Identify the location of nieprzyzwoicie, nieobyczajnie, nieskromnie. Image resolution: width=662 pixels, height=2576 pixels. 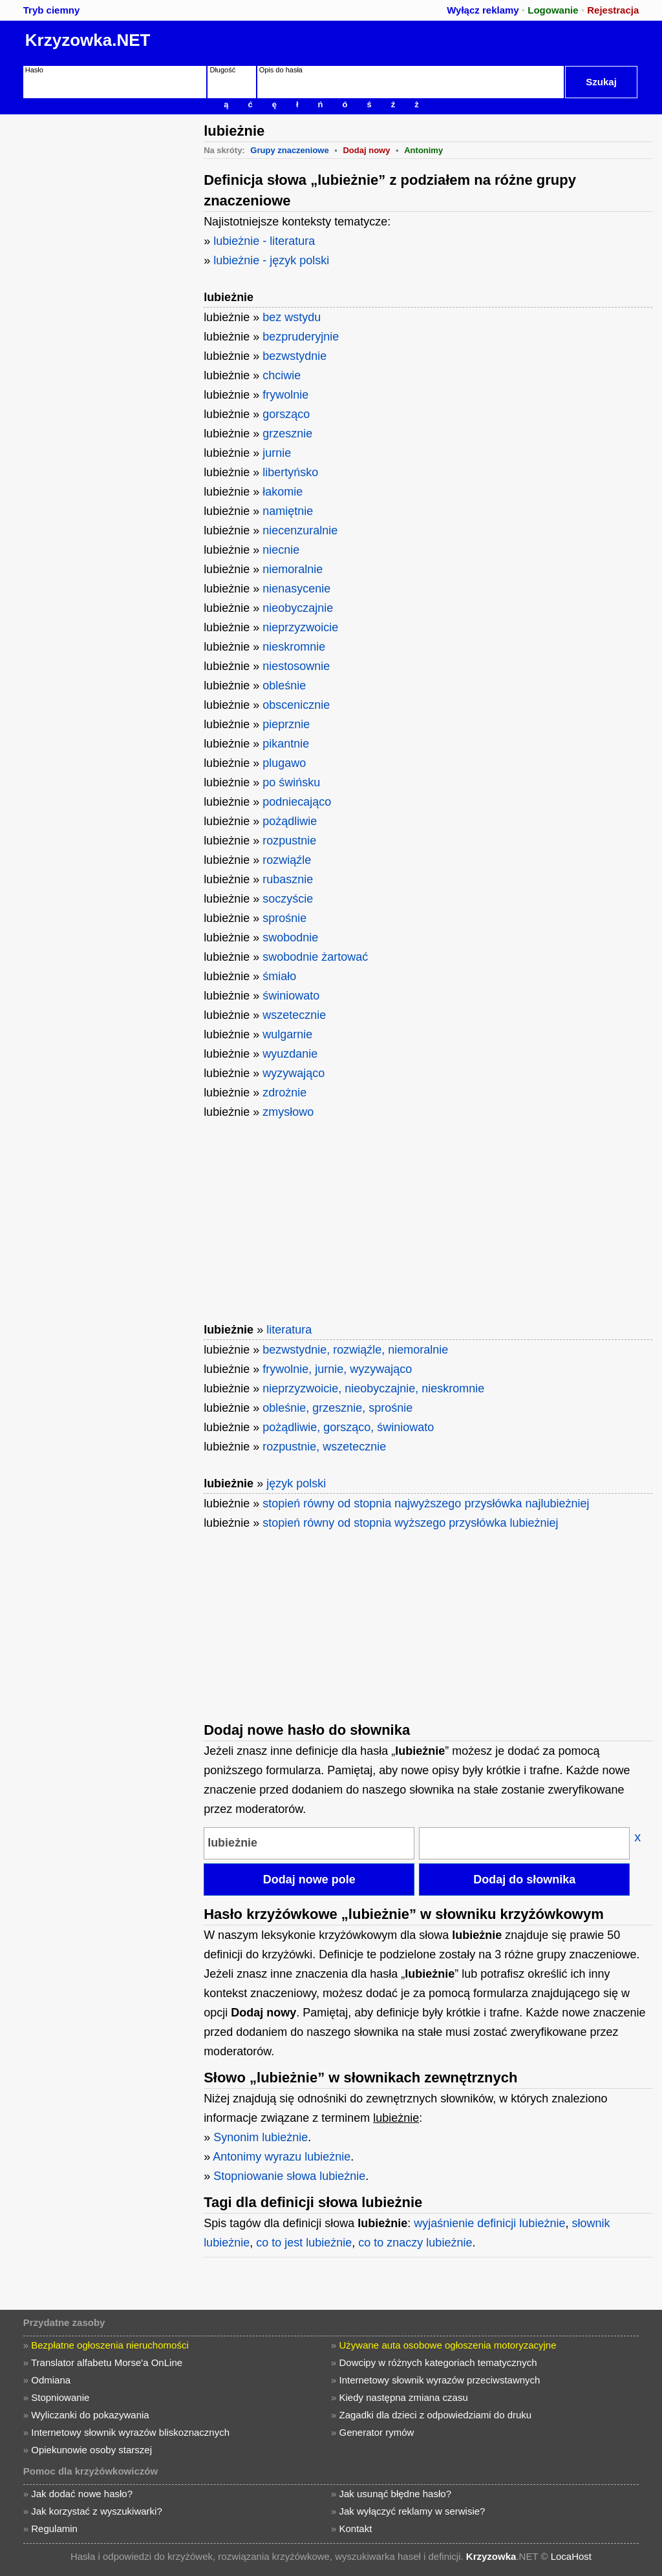
(373, 1388).